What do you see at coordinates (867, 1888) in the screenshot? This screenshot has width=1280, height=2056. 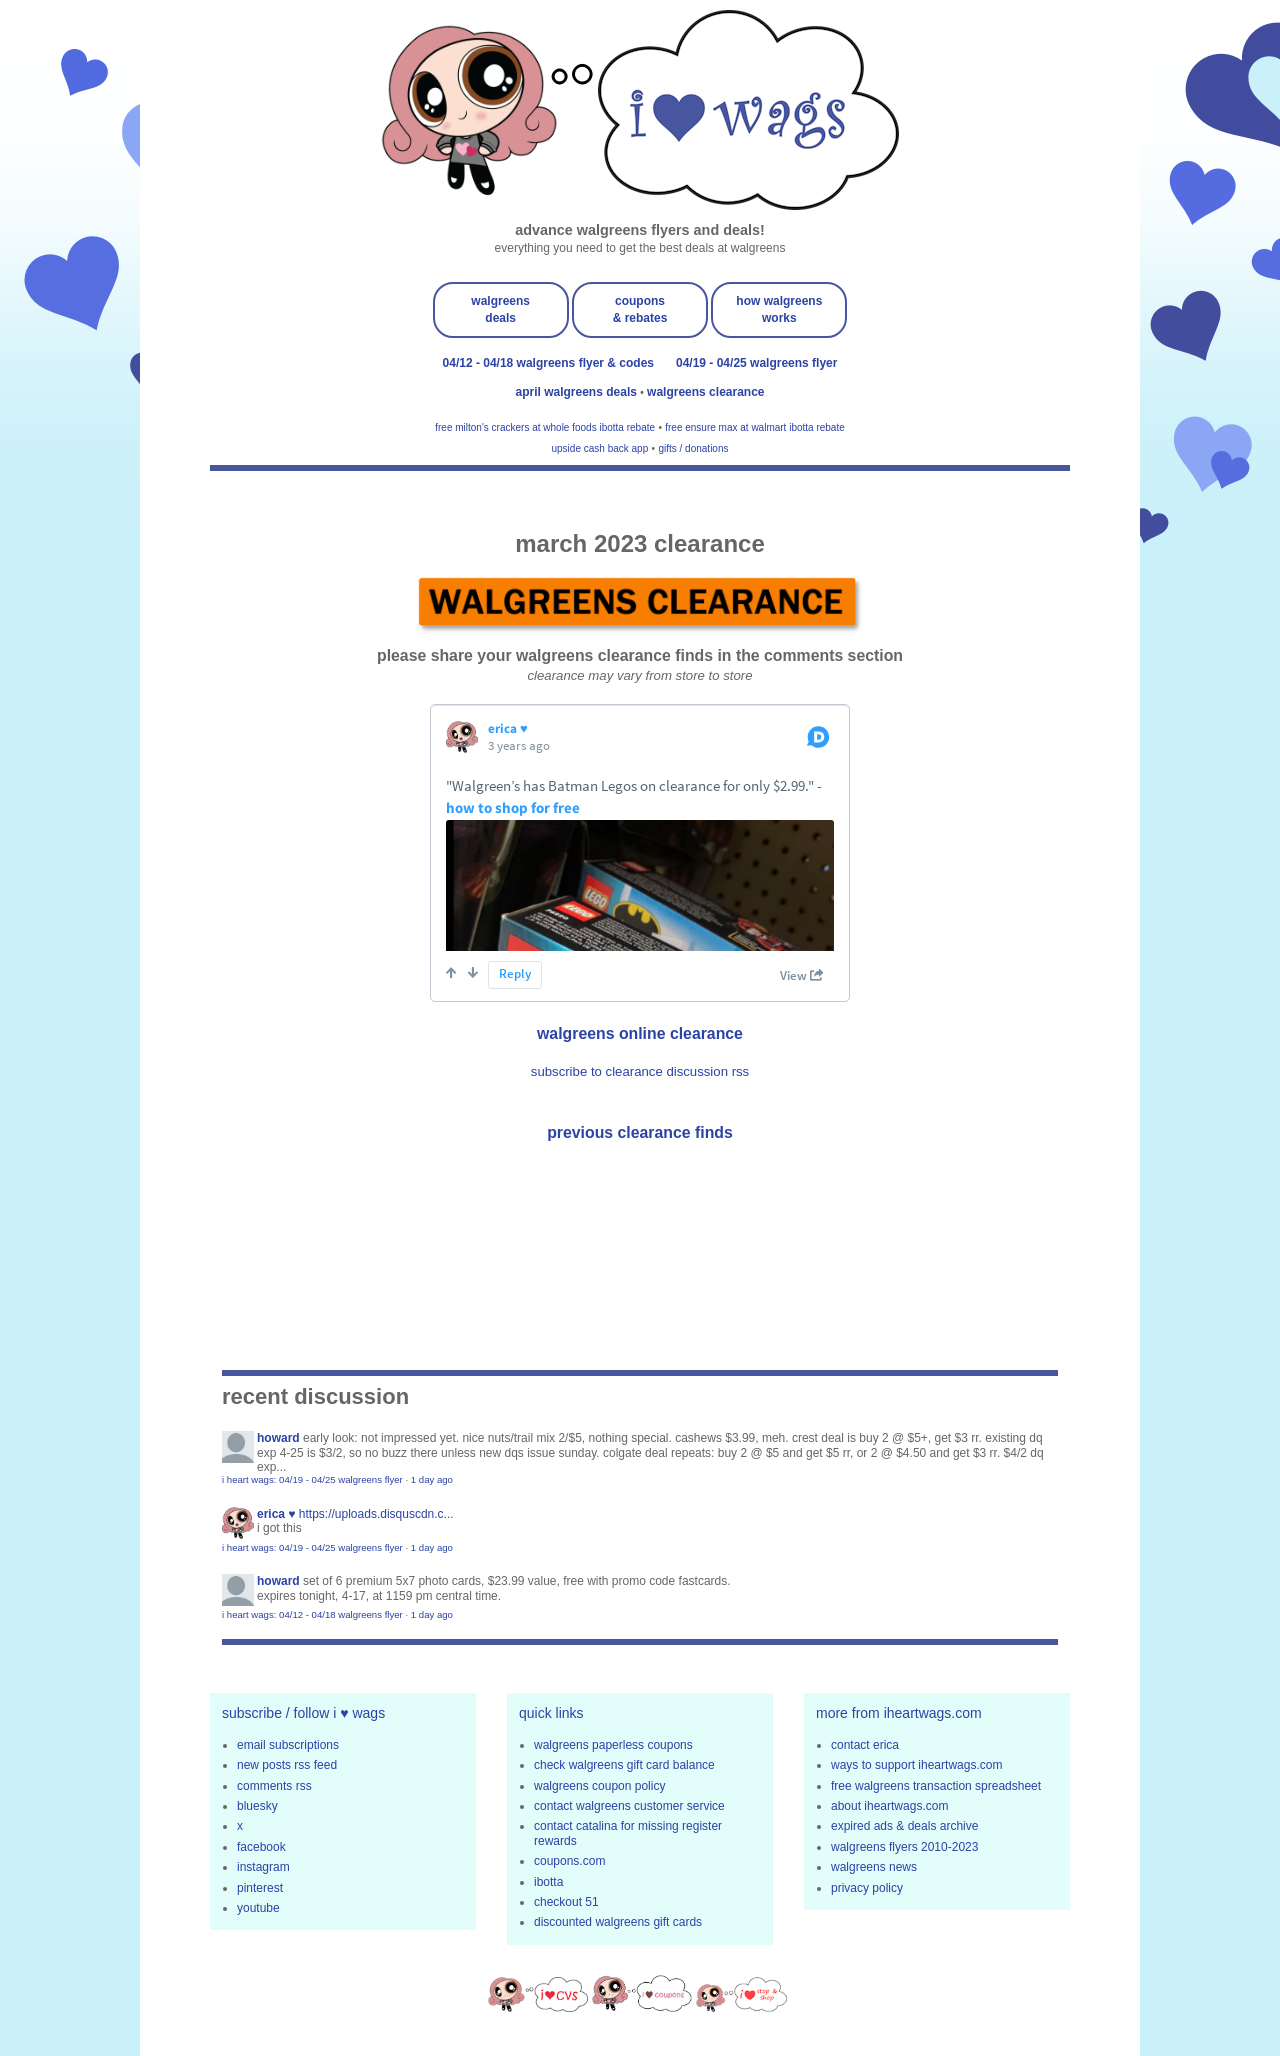 I see `privacy policy` at bounding box center [867, 1888].